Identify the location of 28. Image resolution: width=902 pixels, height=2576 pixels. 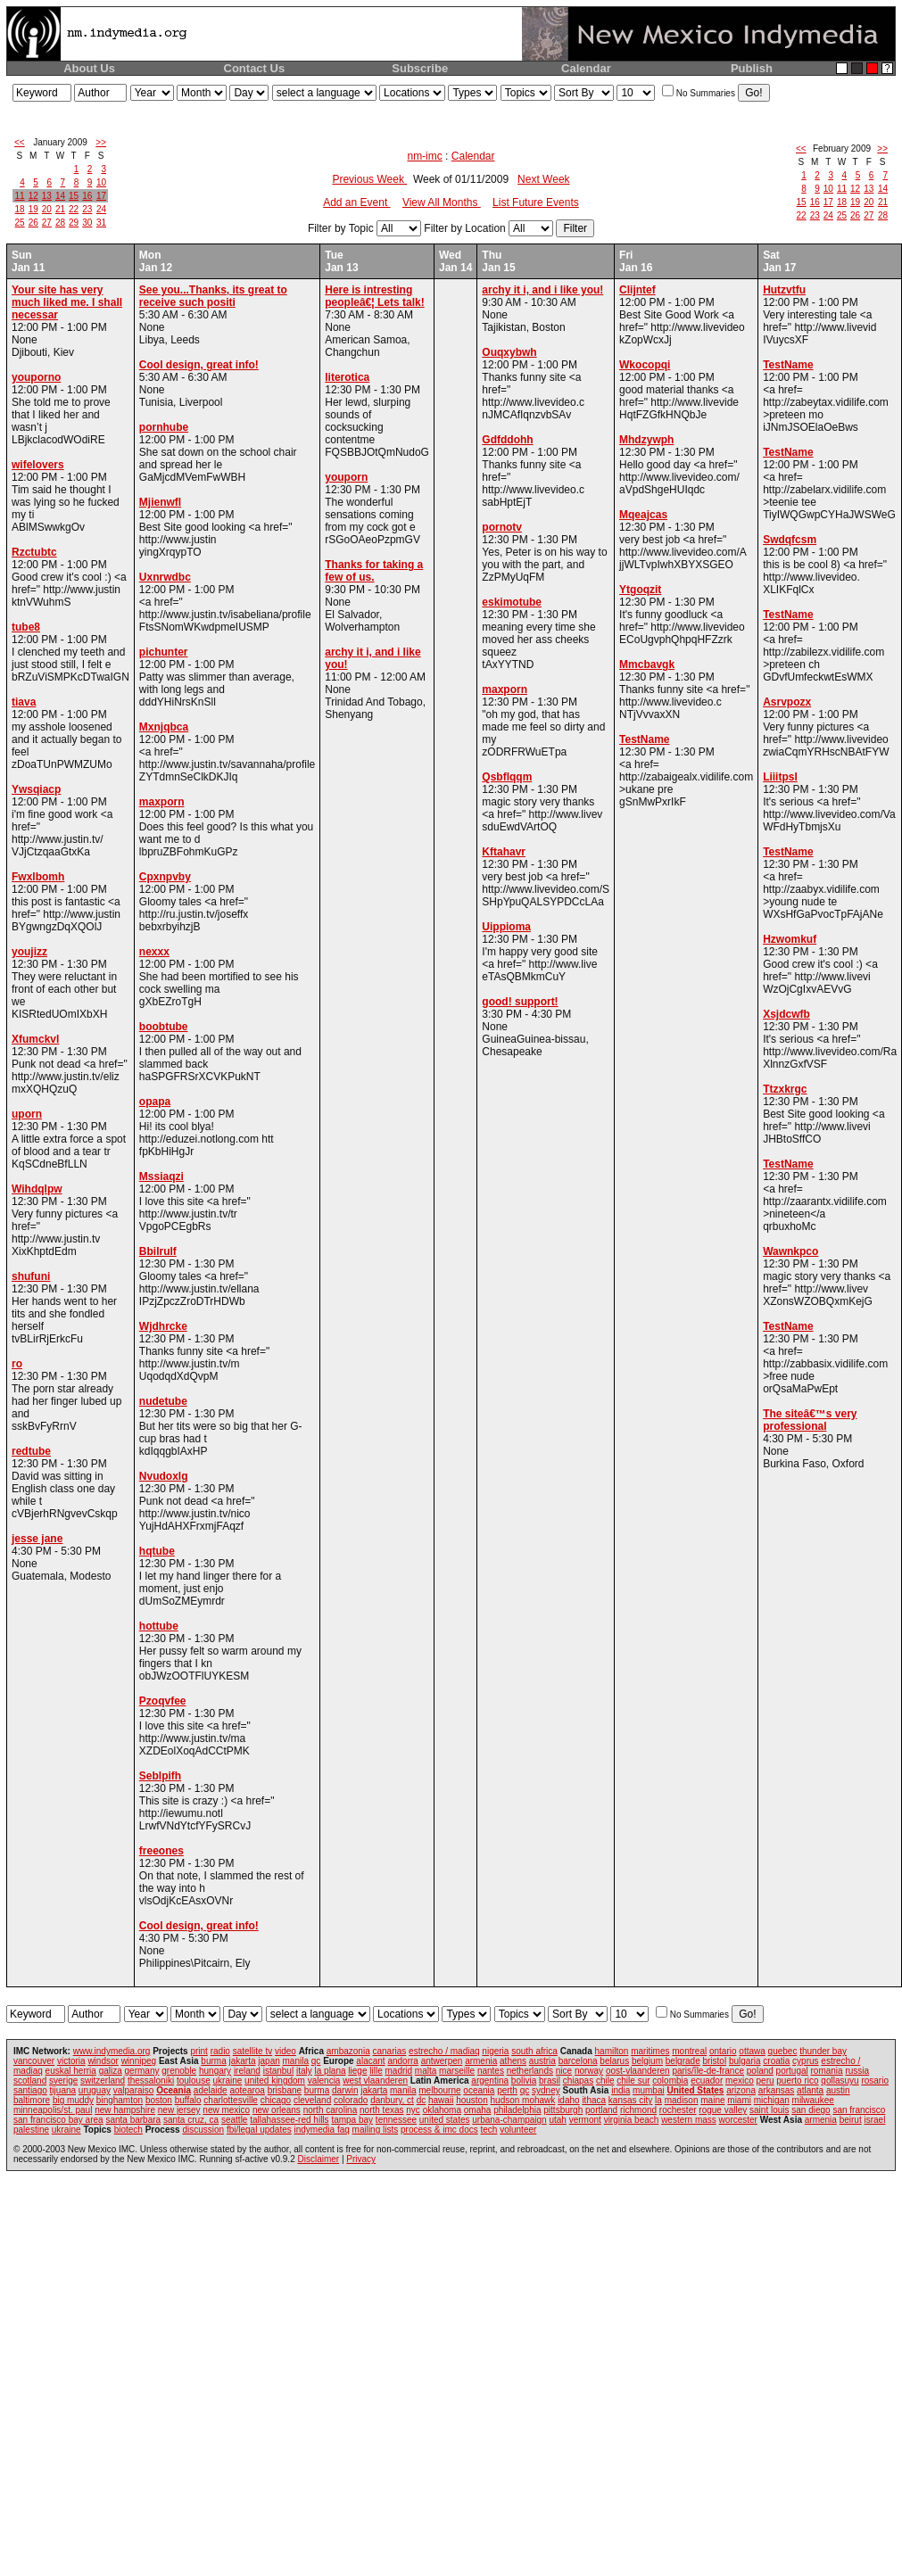
(60, 222).